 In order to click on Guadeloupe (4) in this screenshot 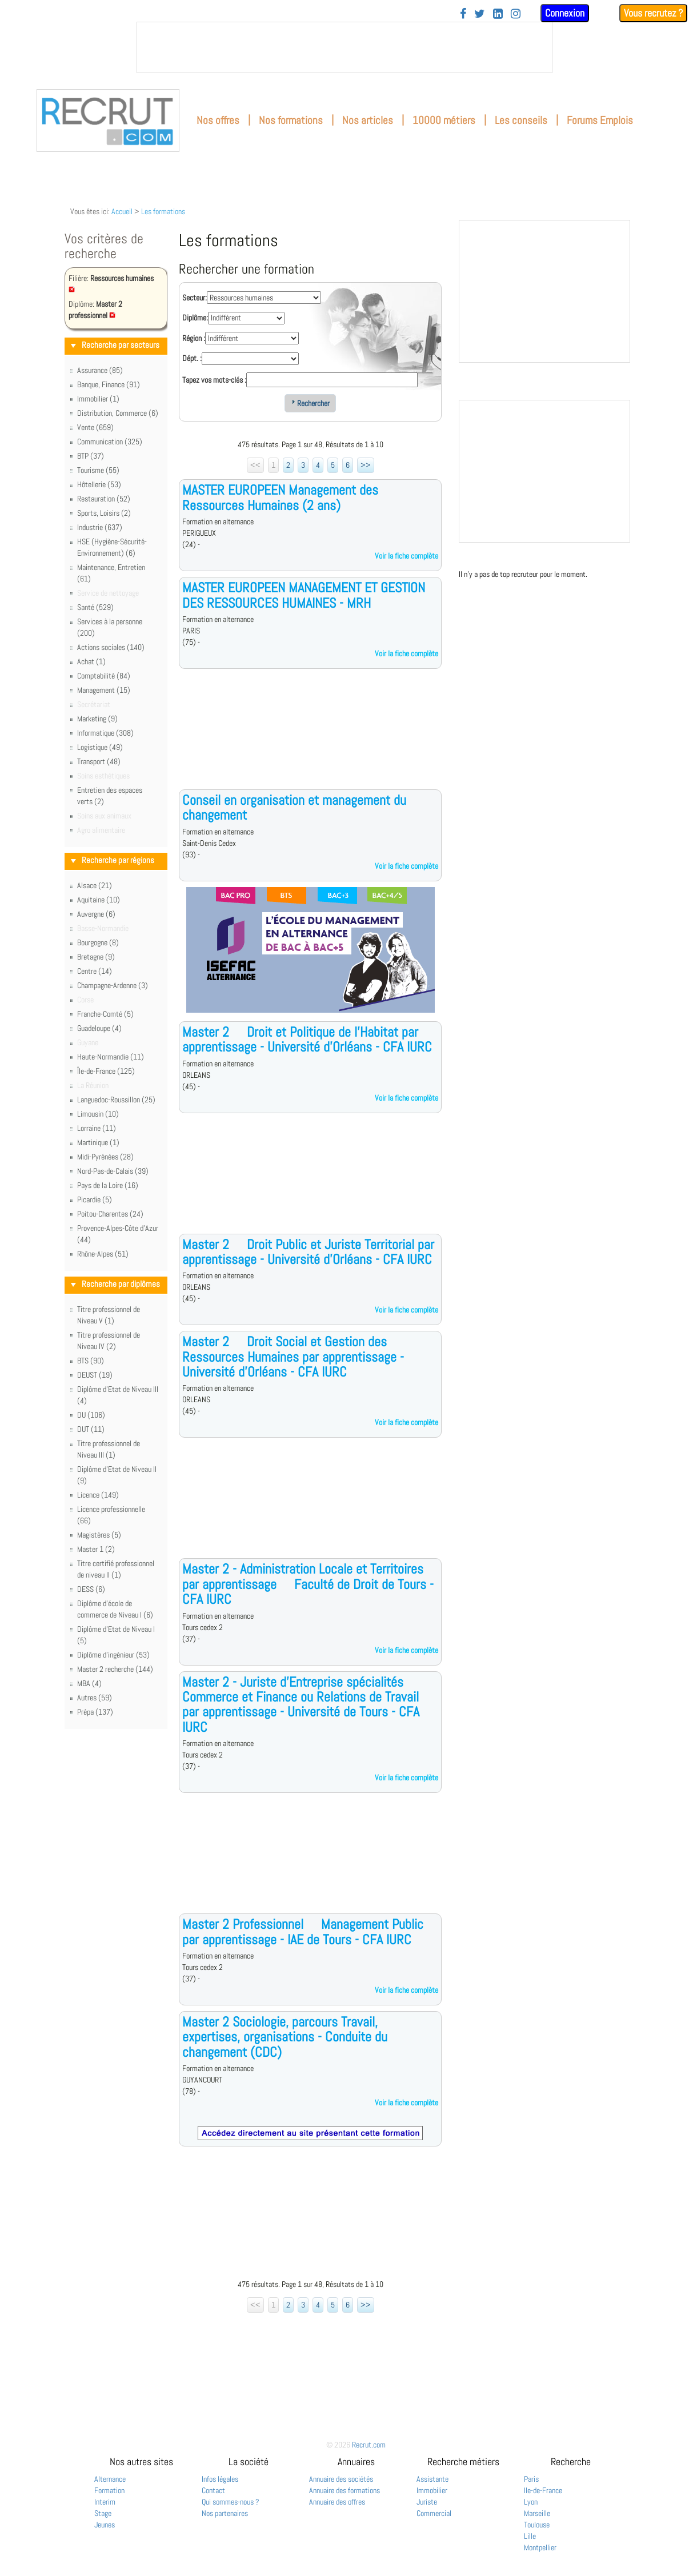, I will do `click(99, 1028)`.